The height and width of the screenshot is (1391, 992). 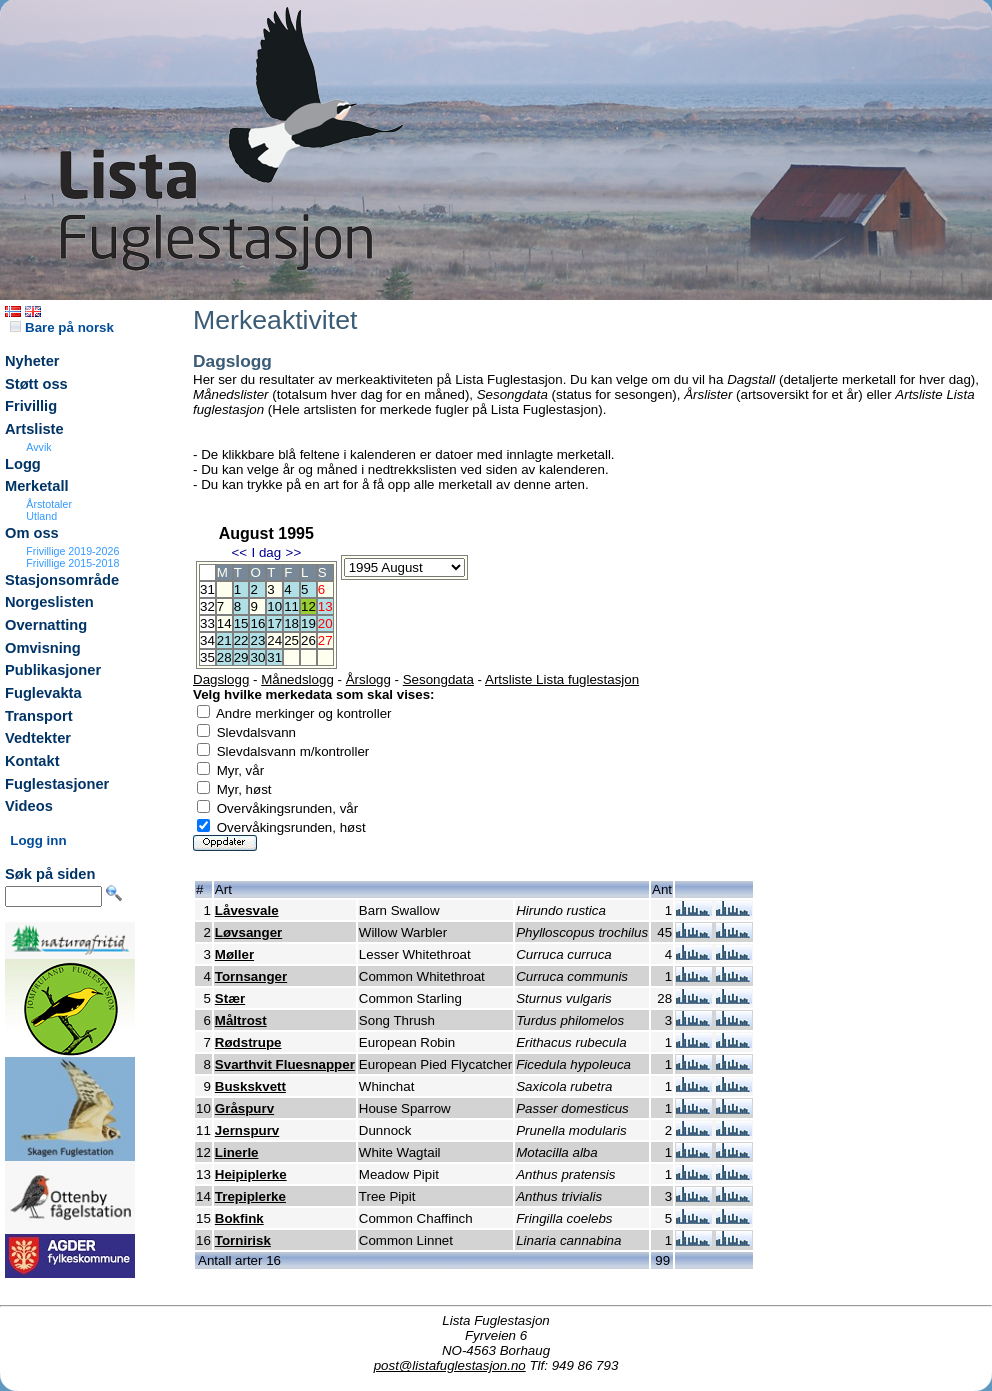 What do you see at coordinates (43, 693) in the screenshot?
I see `Fuglevakta` at bounding box center [43, 693].